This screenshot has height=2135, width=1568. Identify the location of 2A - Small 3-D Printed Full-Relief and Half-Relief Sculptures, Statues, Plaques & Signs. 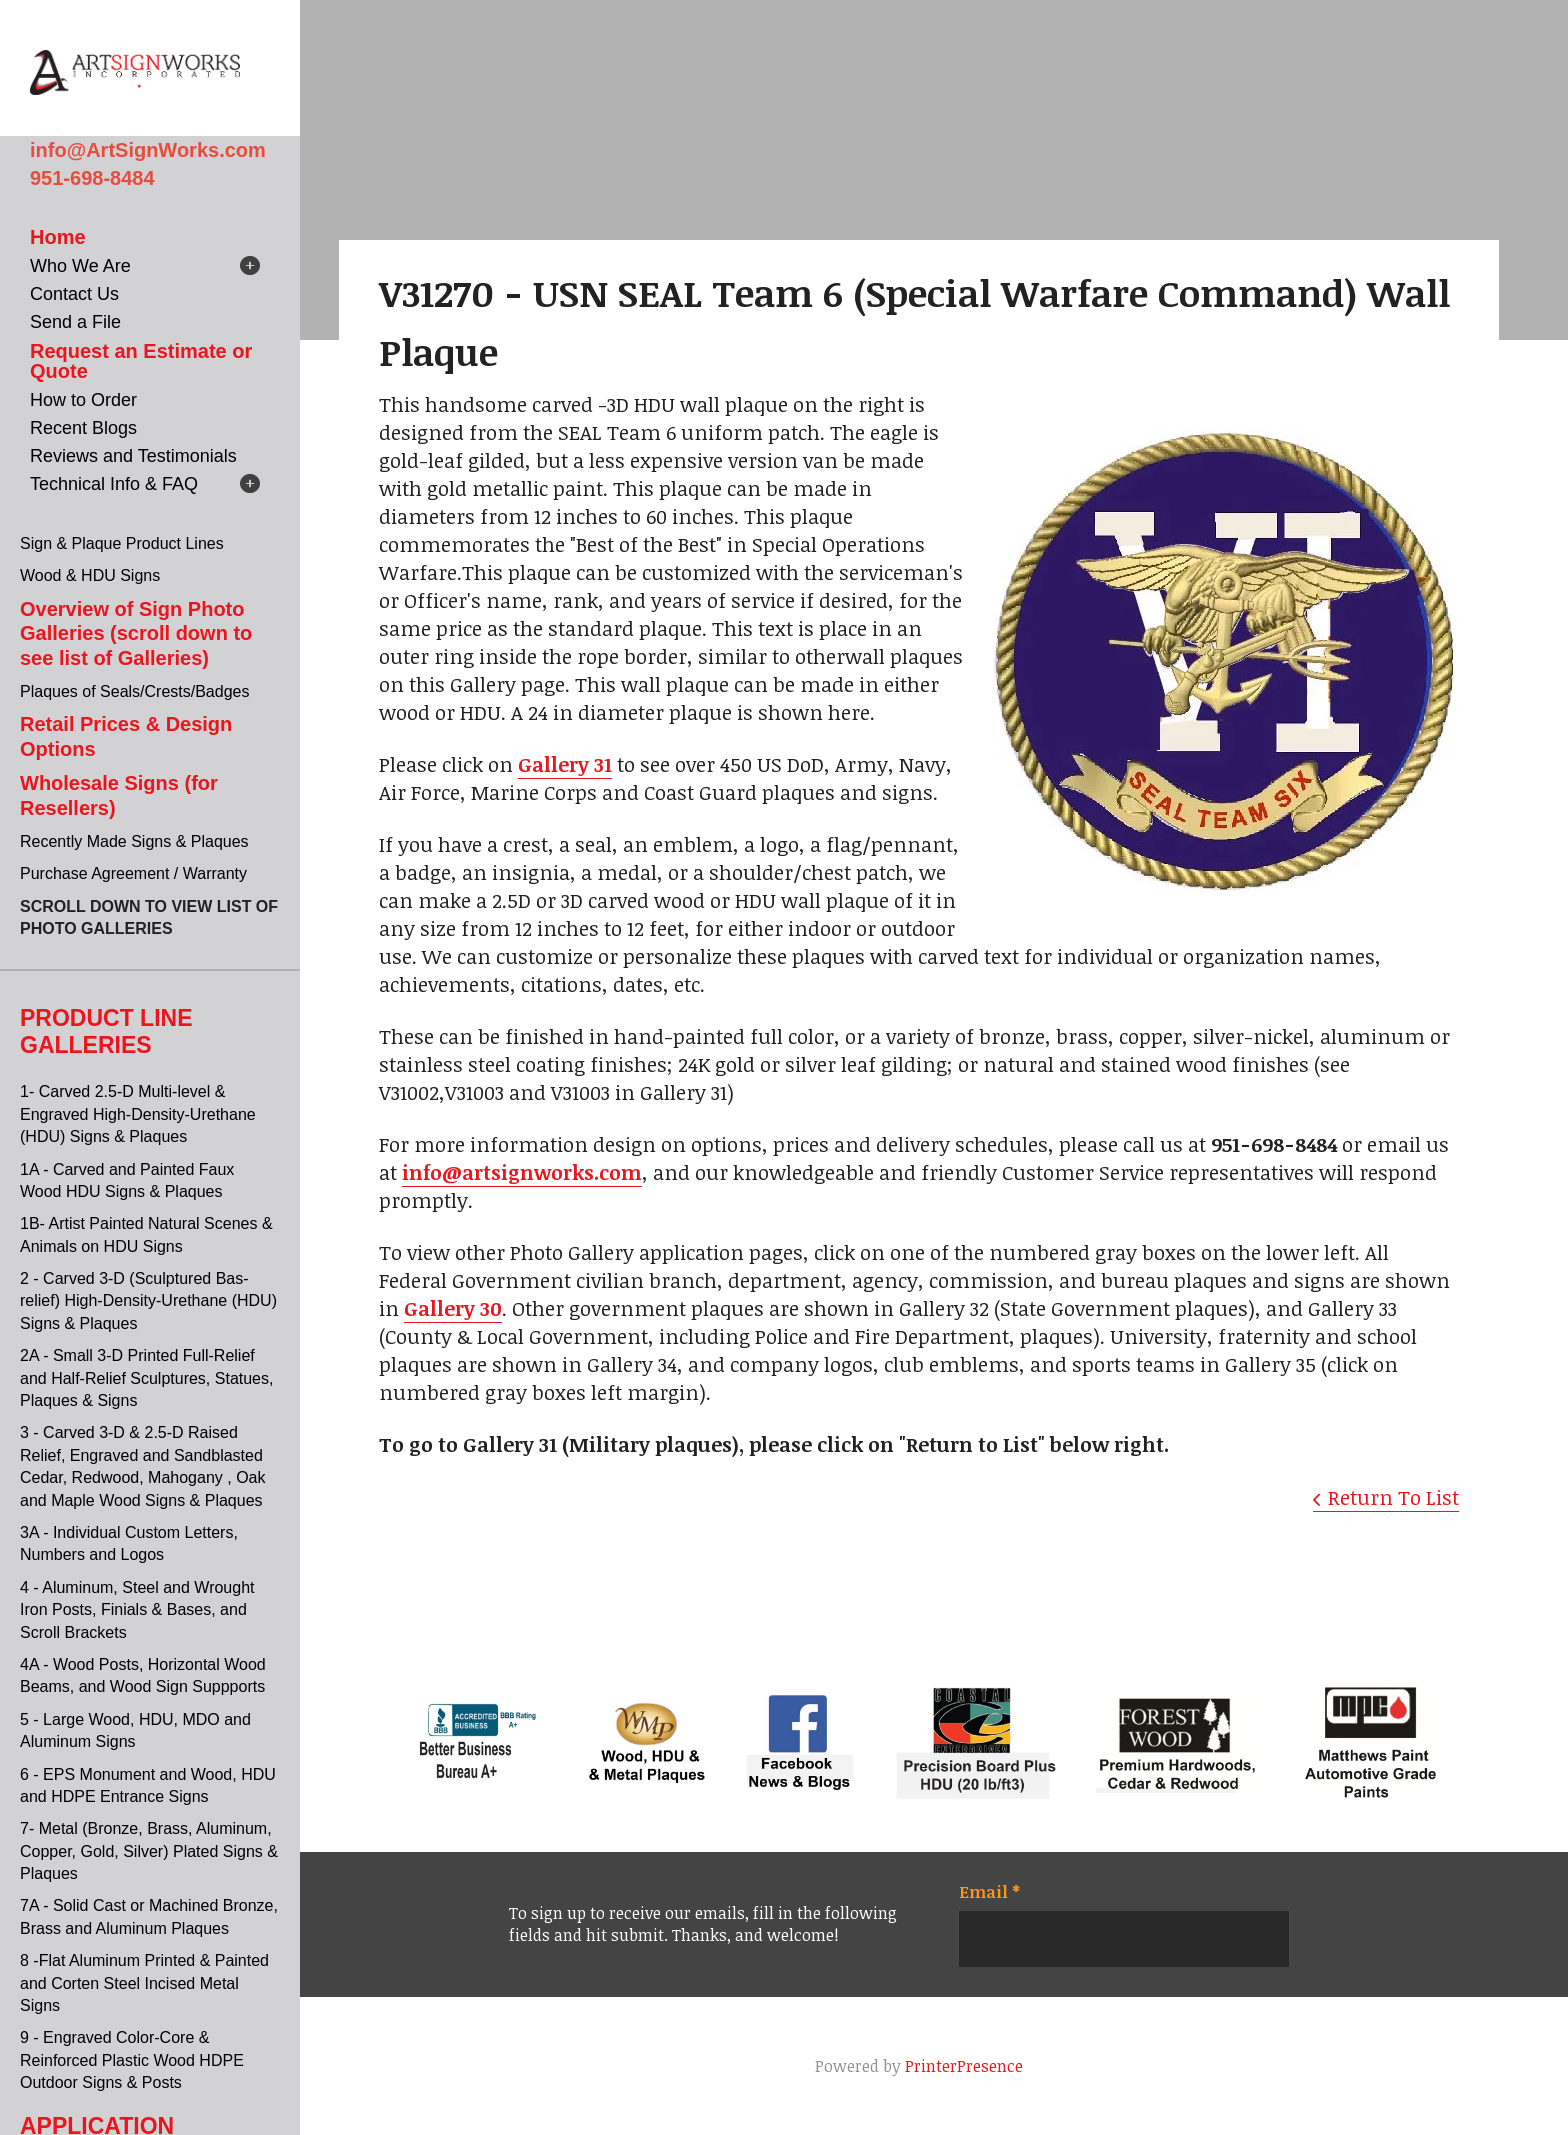
(146, 1378).